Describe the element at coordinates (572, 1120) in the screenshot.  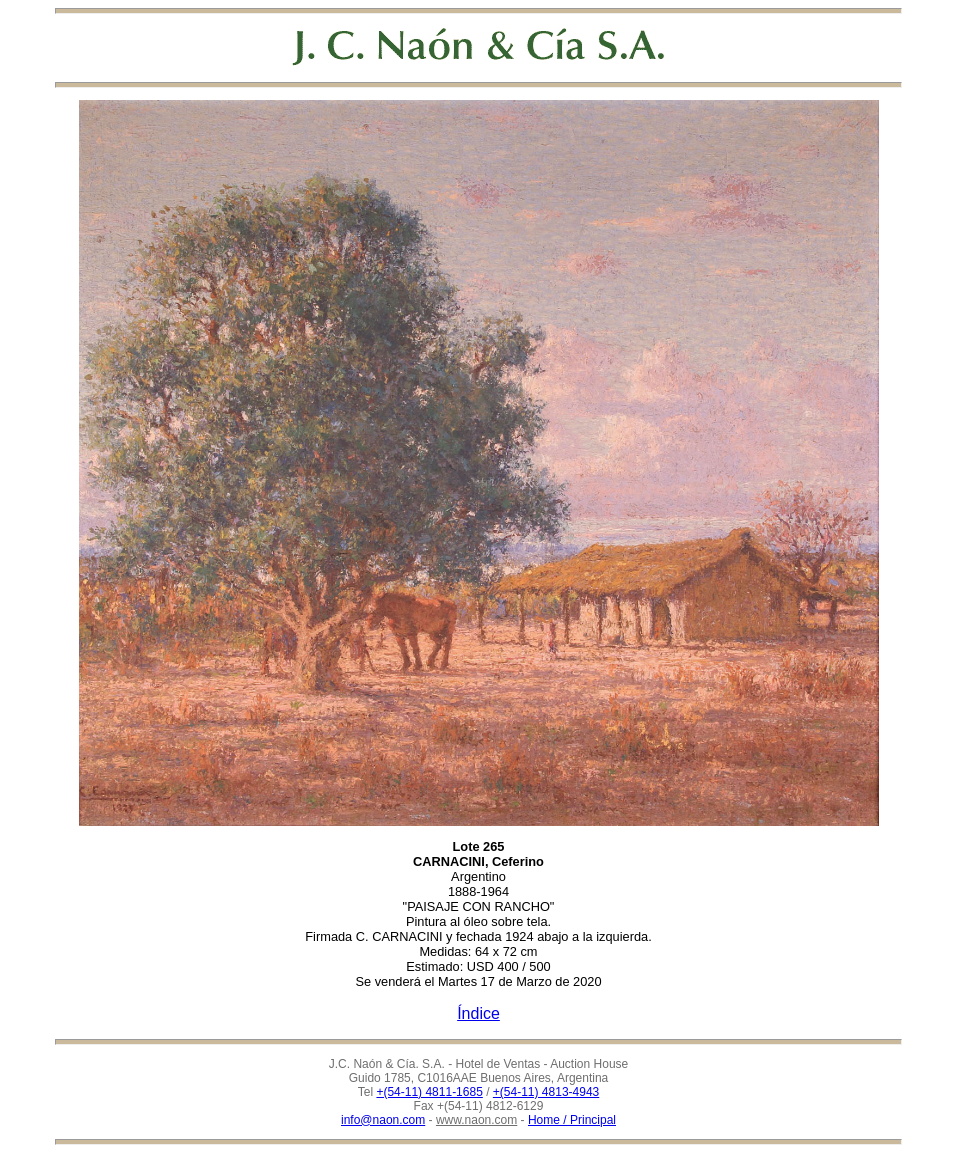
I see `Home / Principal` at that location.